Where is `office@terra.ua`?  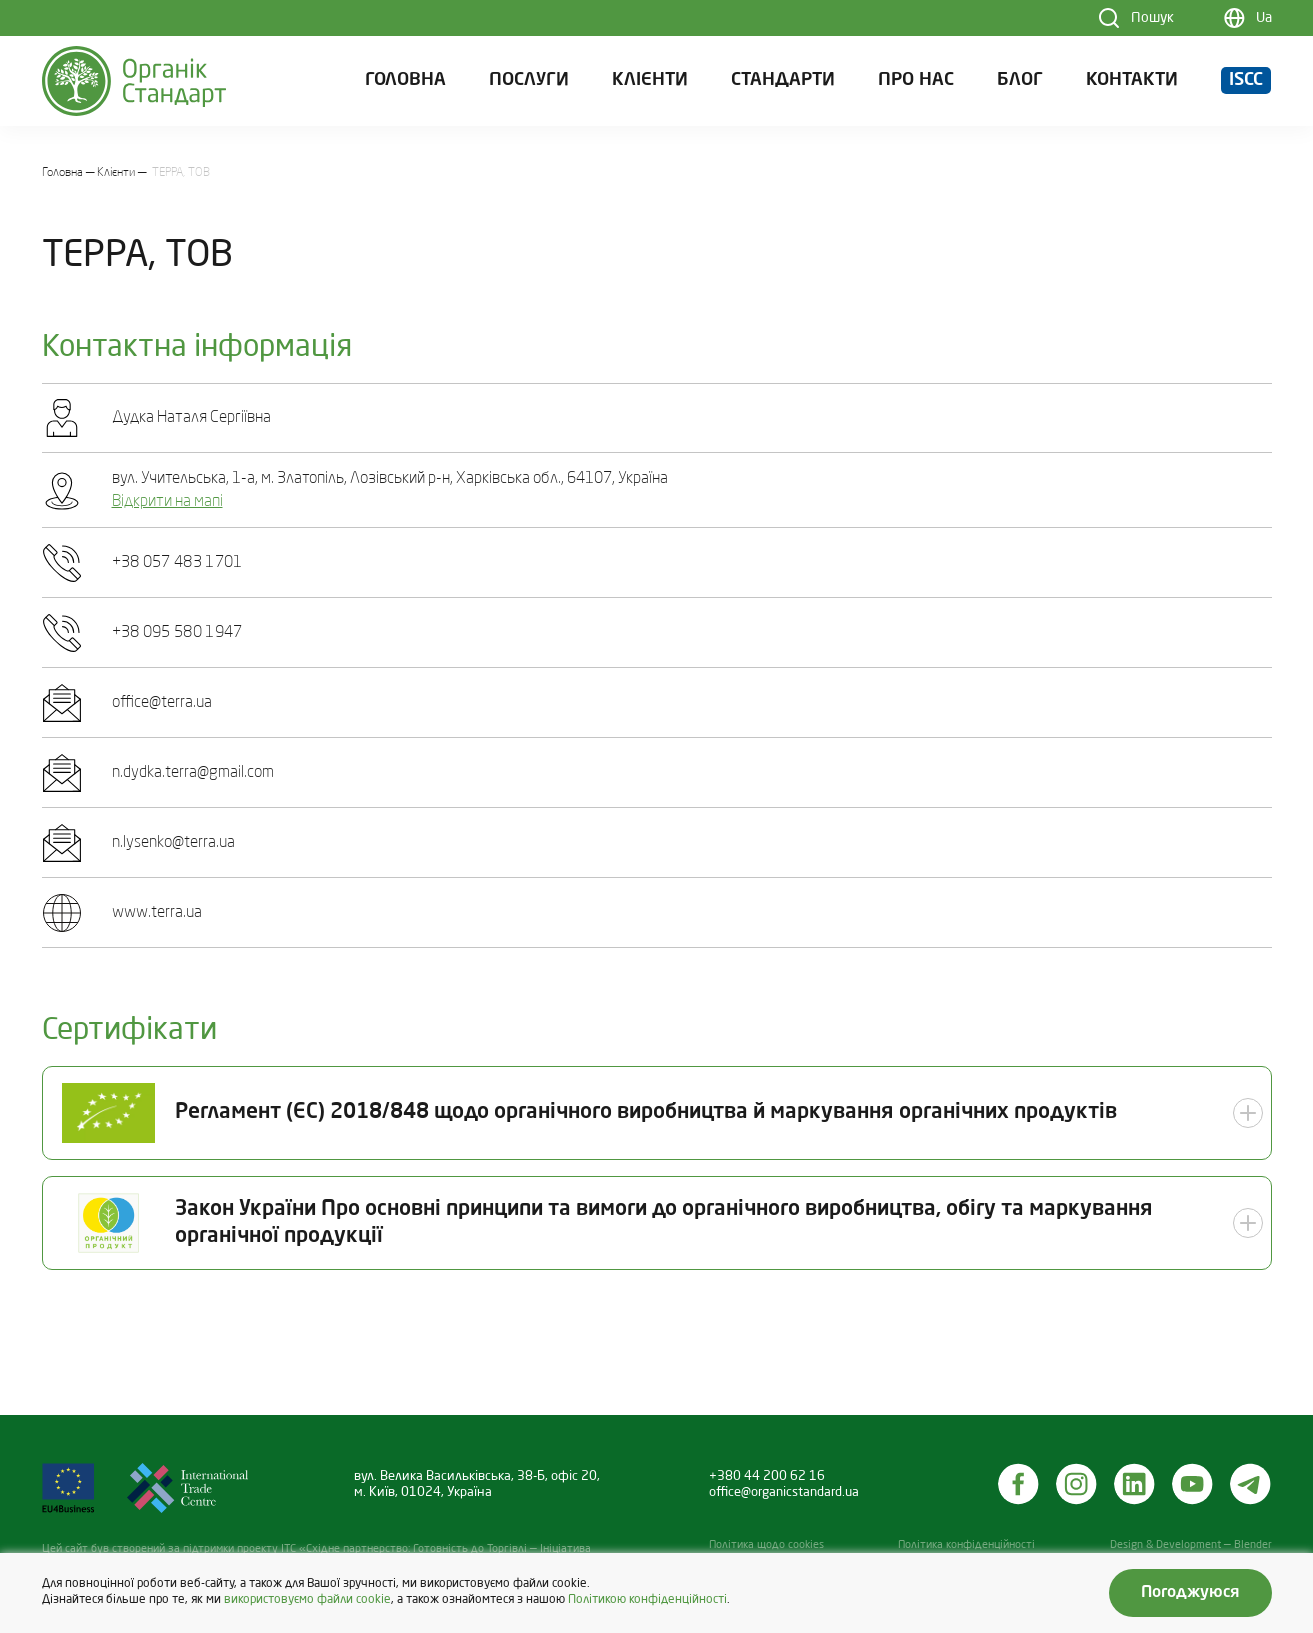
office@terra.ua is located at coordinates (162, 703).